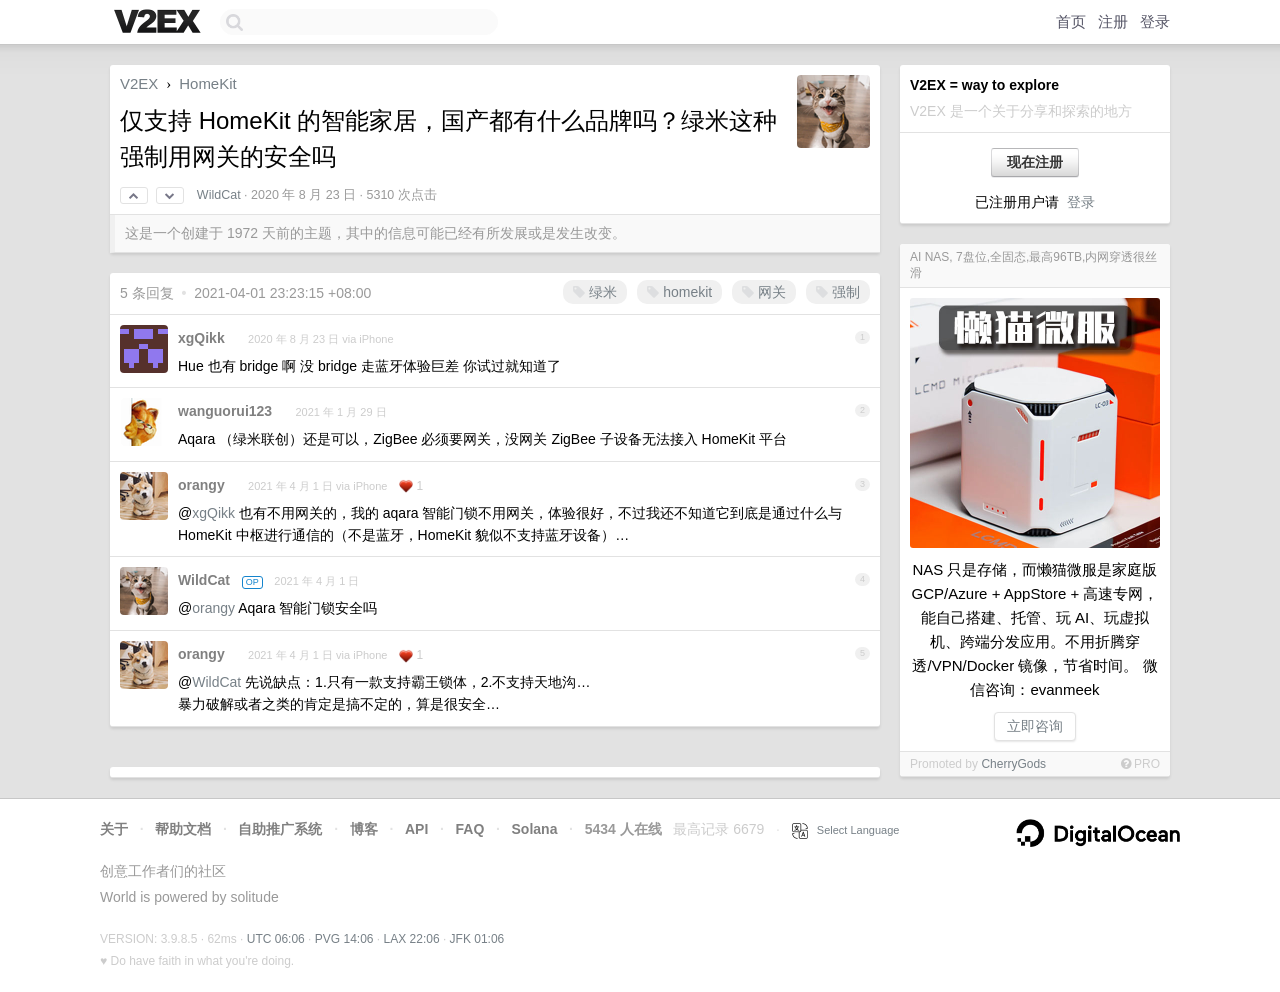 The height and width of the screenshot is (992, 1280). Describe the element at coordinates (679, 292) in the screenshot. I see `homekit` at that location.